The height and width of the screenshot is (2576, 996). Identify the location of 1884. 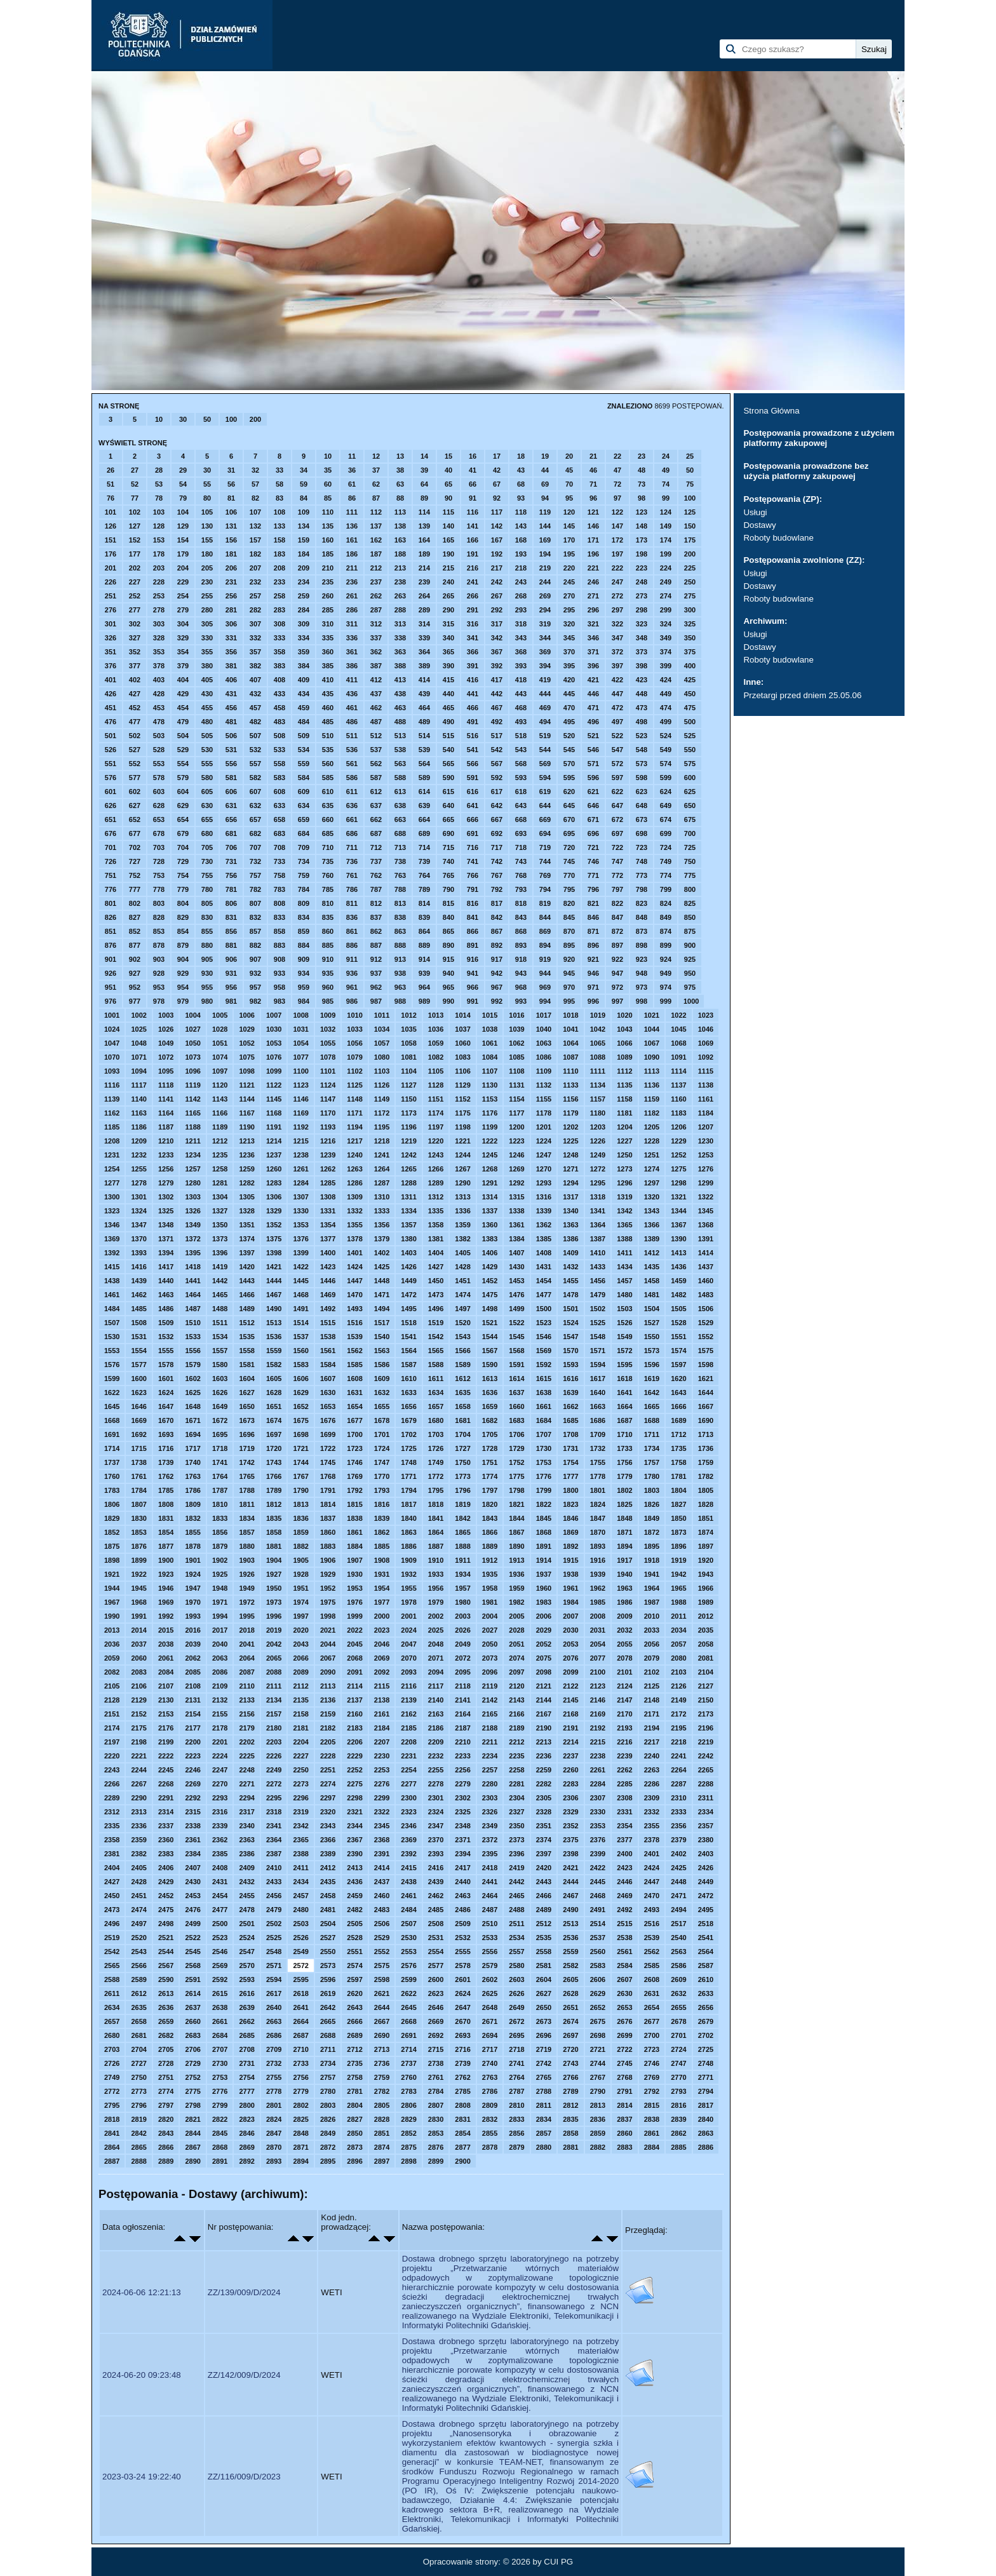
(354, 1546).